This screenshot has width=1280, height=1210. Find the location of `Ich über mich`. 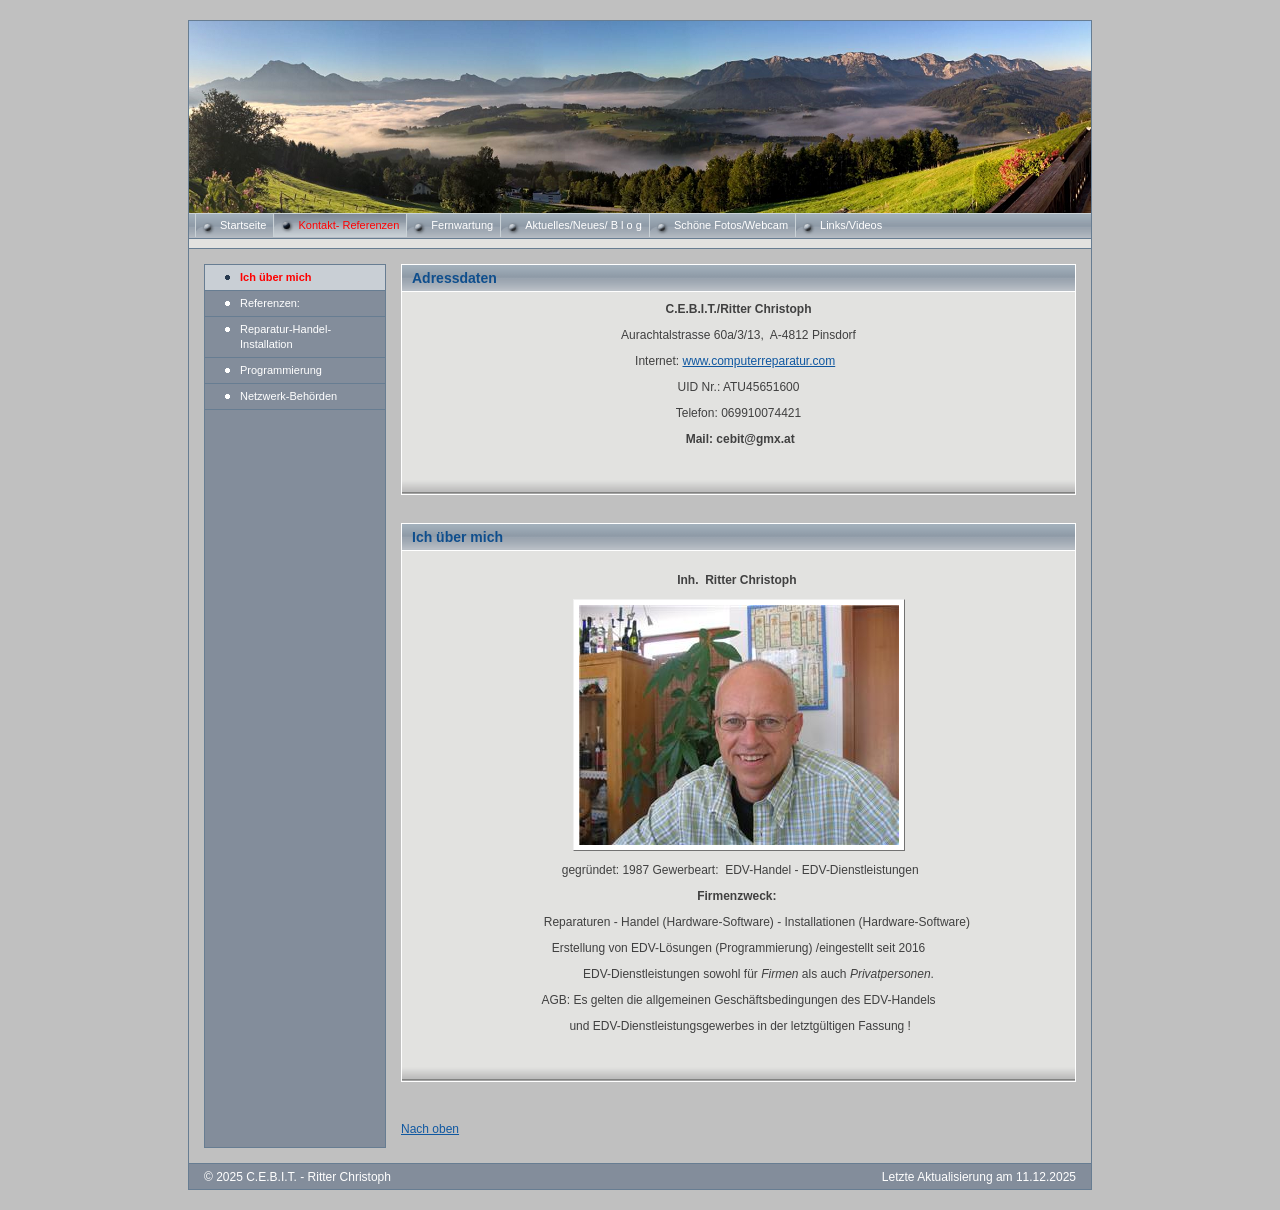

Ich über mich is located at coordinates (276, 277).